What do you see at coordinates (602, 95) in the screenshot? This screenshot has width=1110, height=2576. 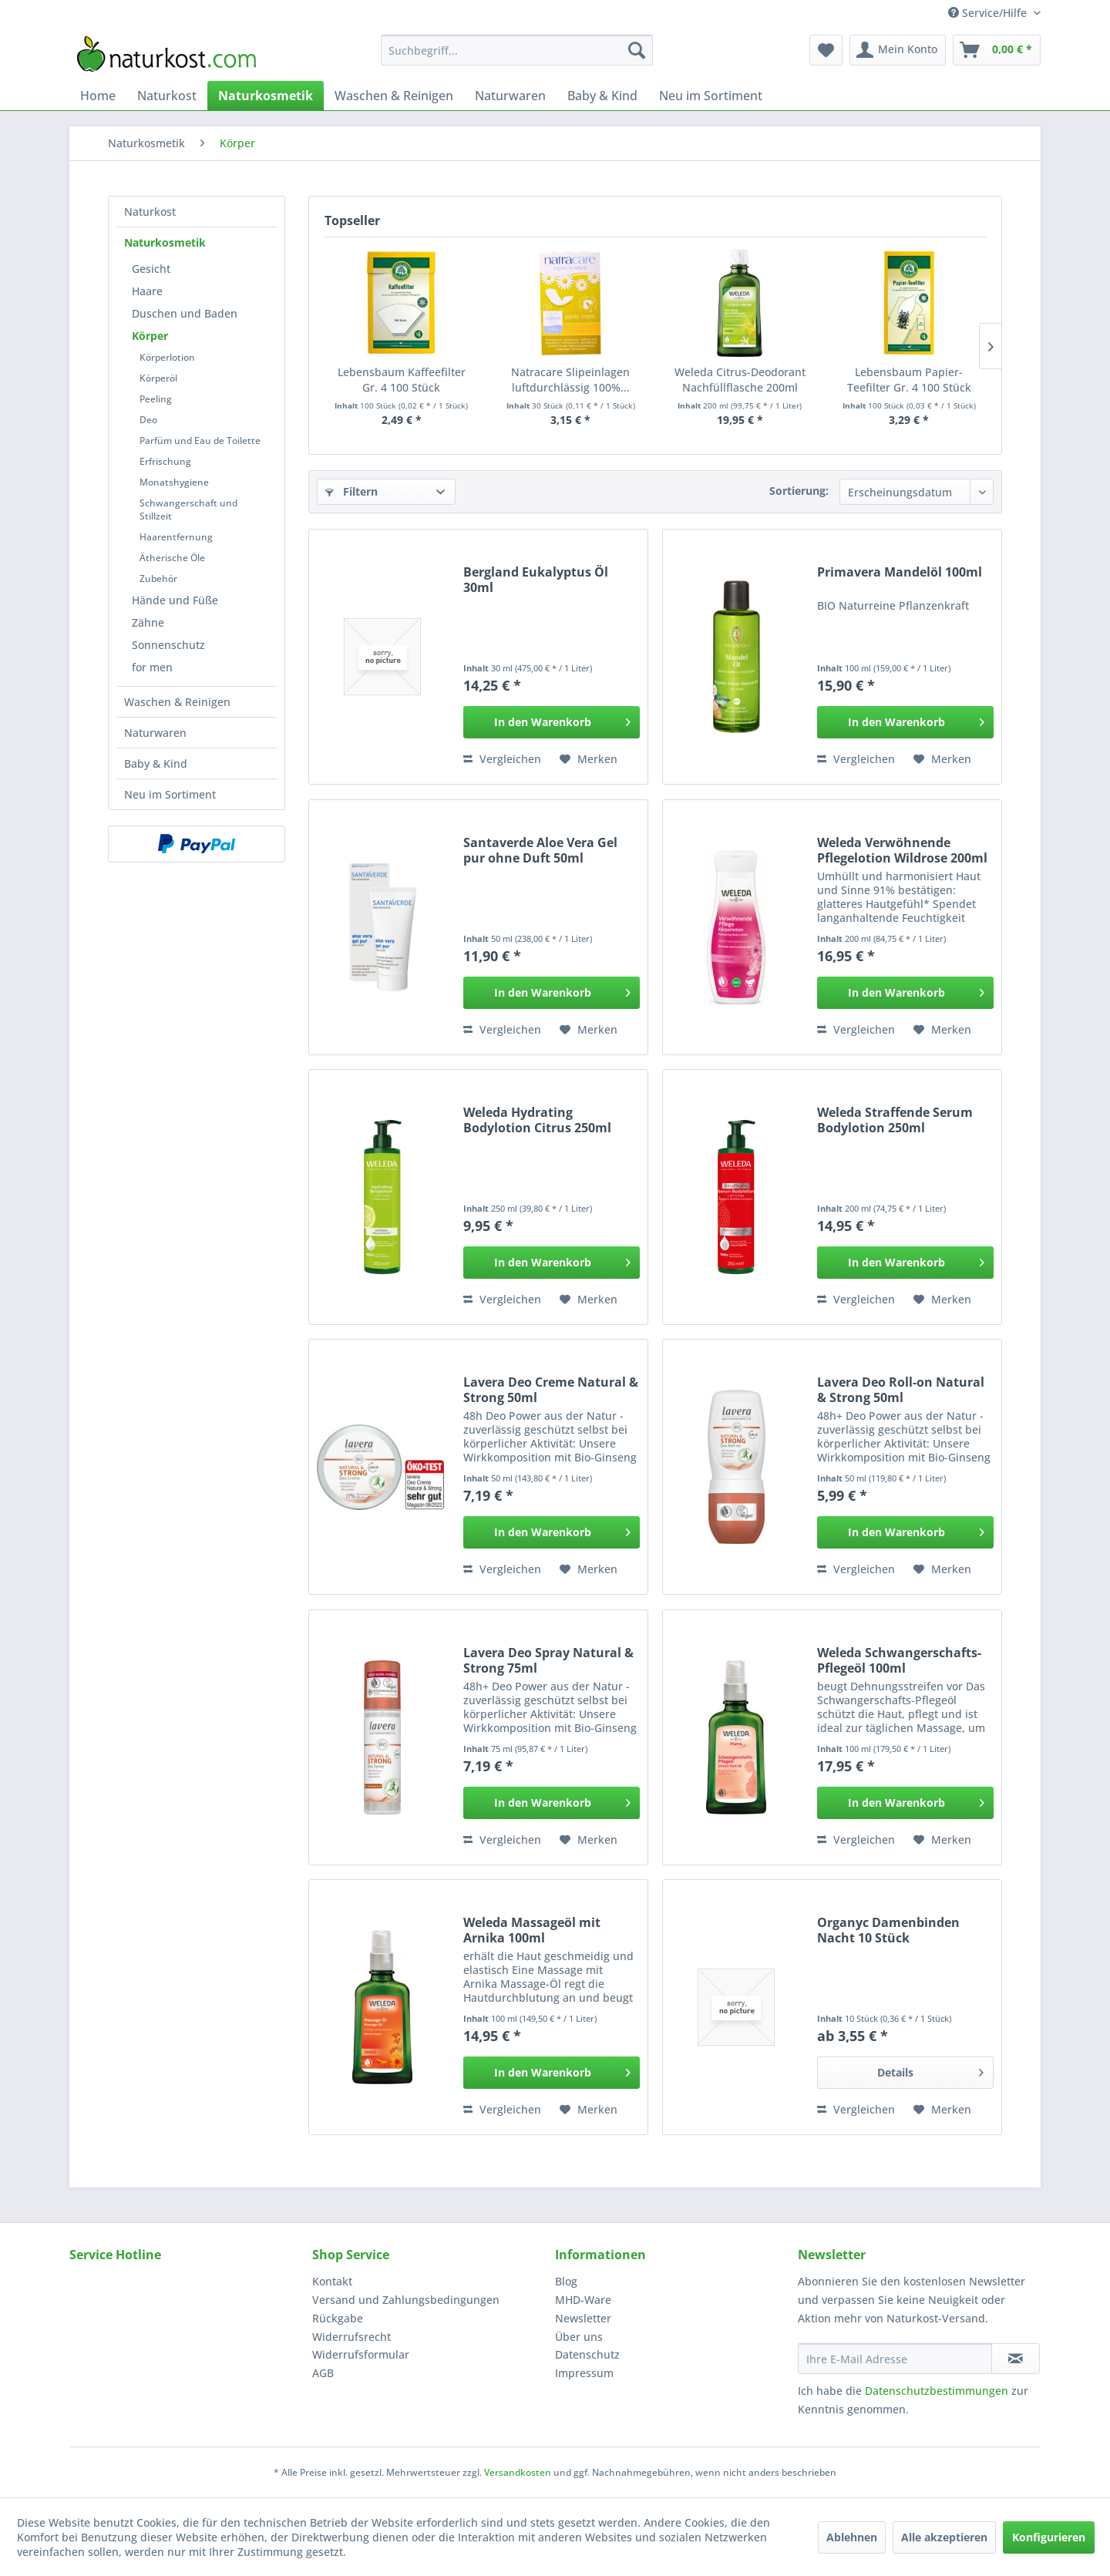 I see `[Baby & Kind]` at bounding box center [602, 95].